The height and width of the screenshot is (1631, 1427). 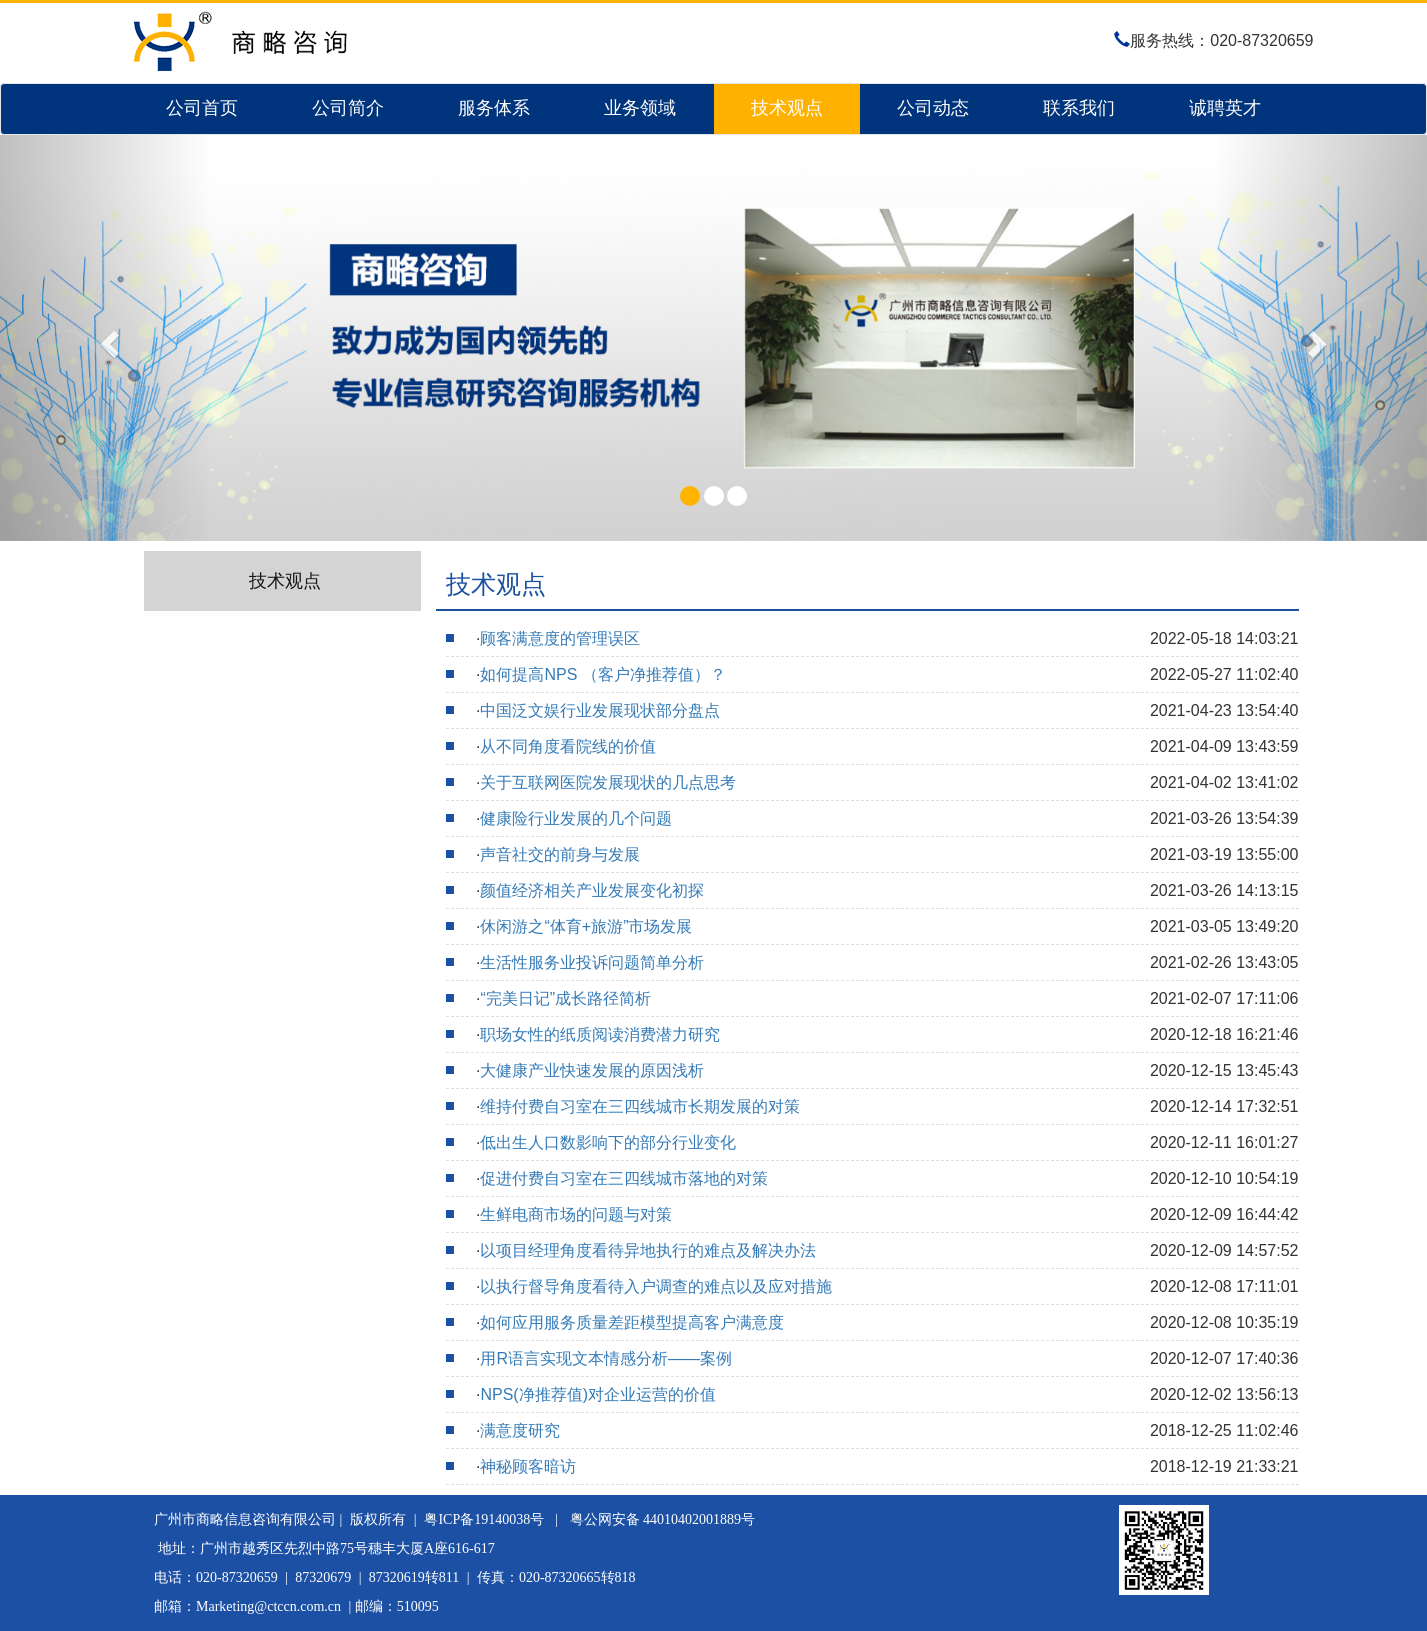 What do you see at coordinates (600, 710) in the screenshot?
I see `中国泛文娱行业发展现状部分盘点` at bounding box center [600, 710].